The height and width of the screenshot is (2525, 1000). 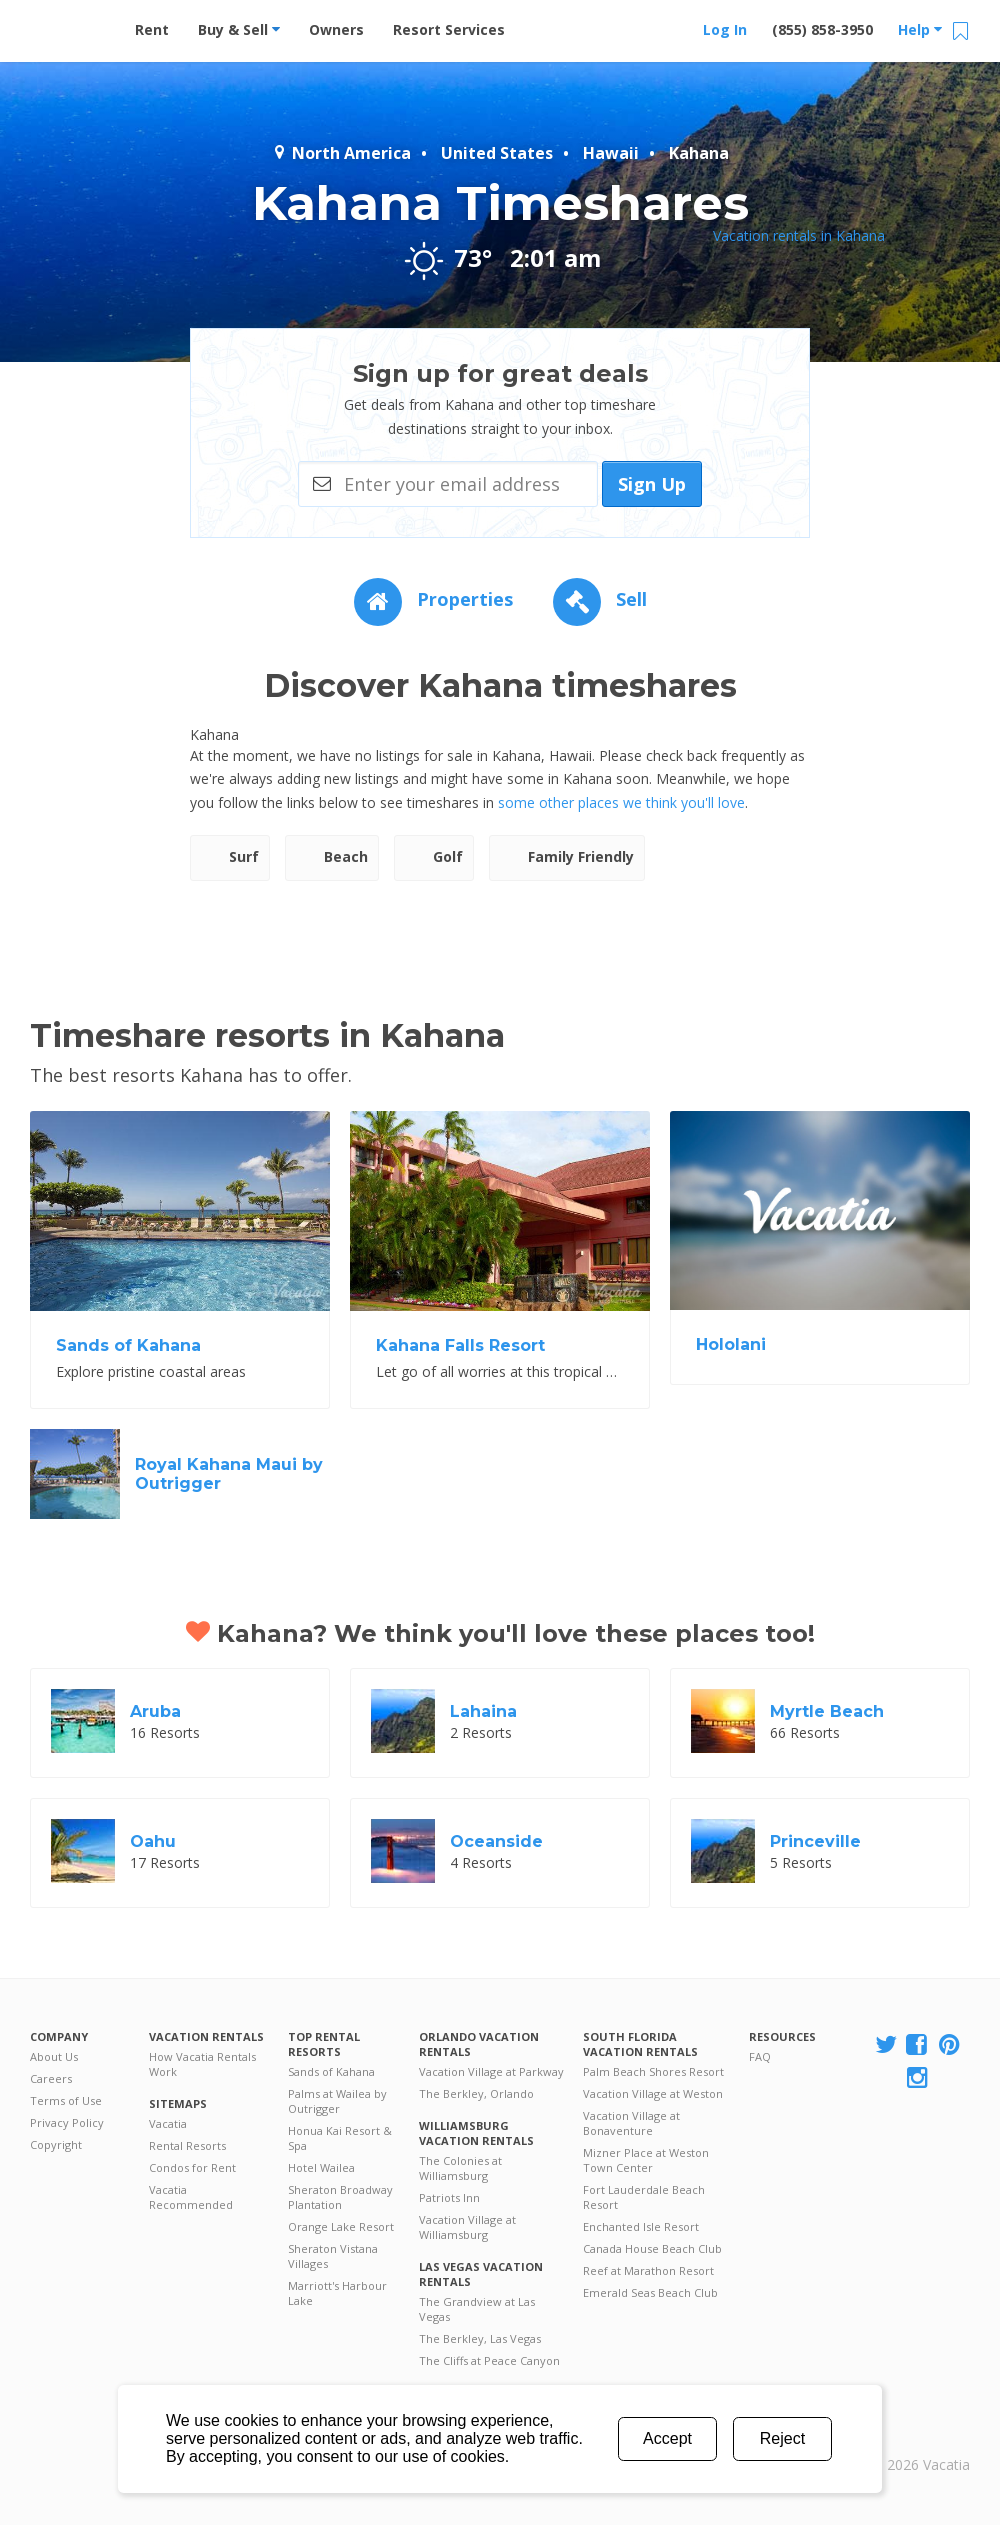 I want to click on The Colonies at Williamsburg, so click(x=460, y=2168).